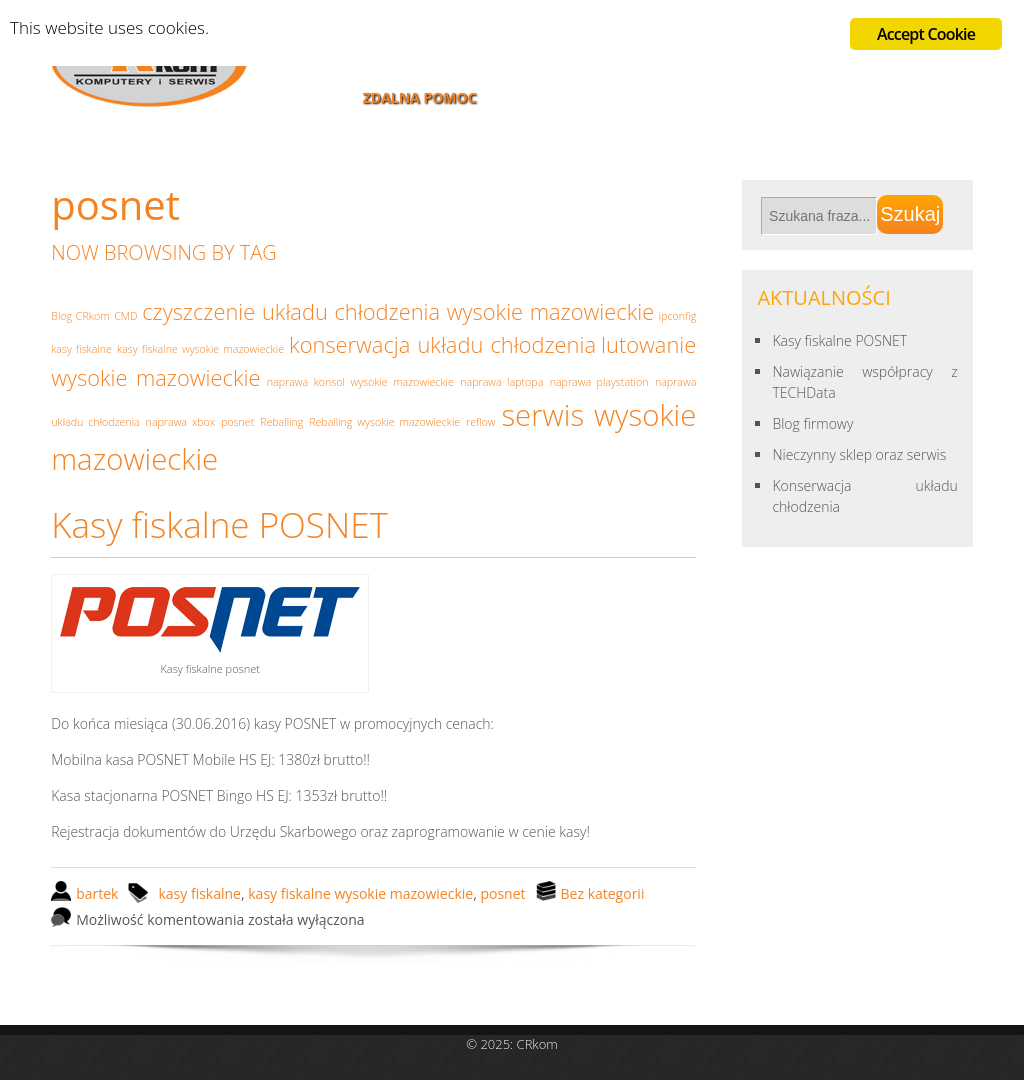 This screenshot has height=1080, width=1024. I want to click on Reballing wysokie mazowieckie [Reballing wysokie mazowieckie (1 element)], so click(384, 422).